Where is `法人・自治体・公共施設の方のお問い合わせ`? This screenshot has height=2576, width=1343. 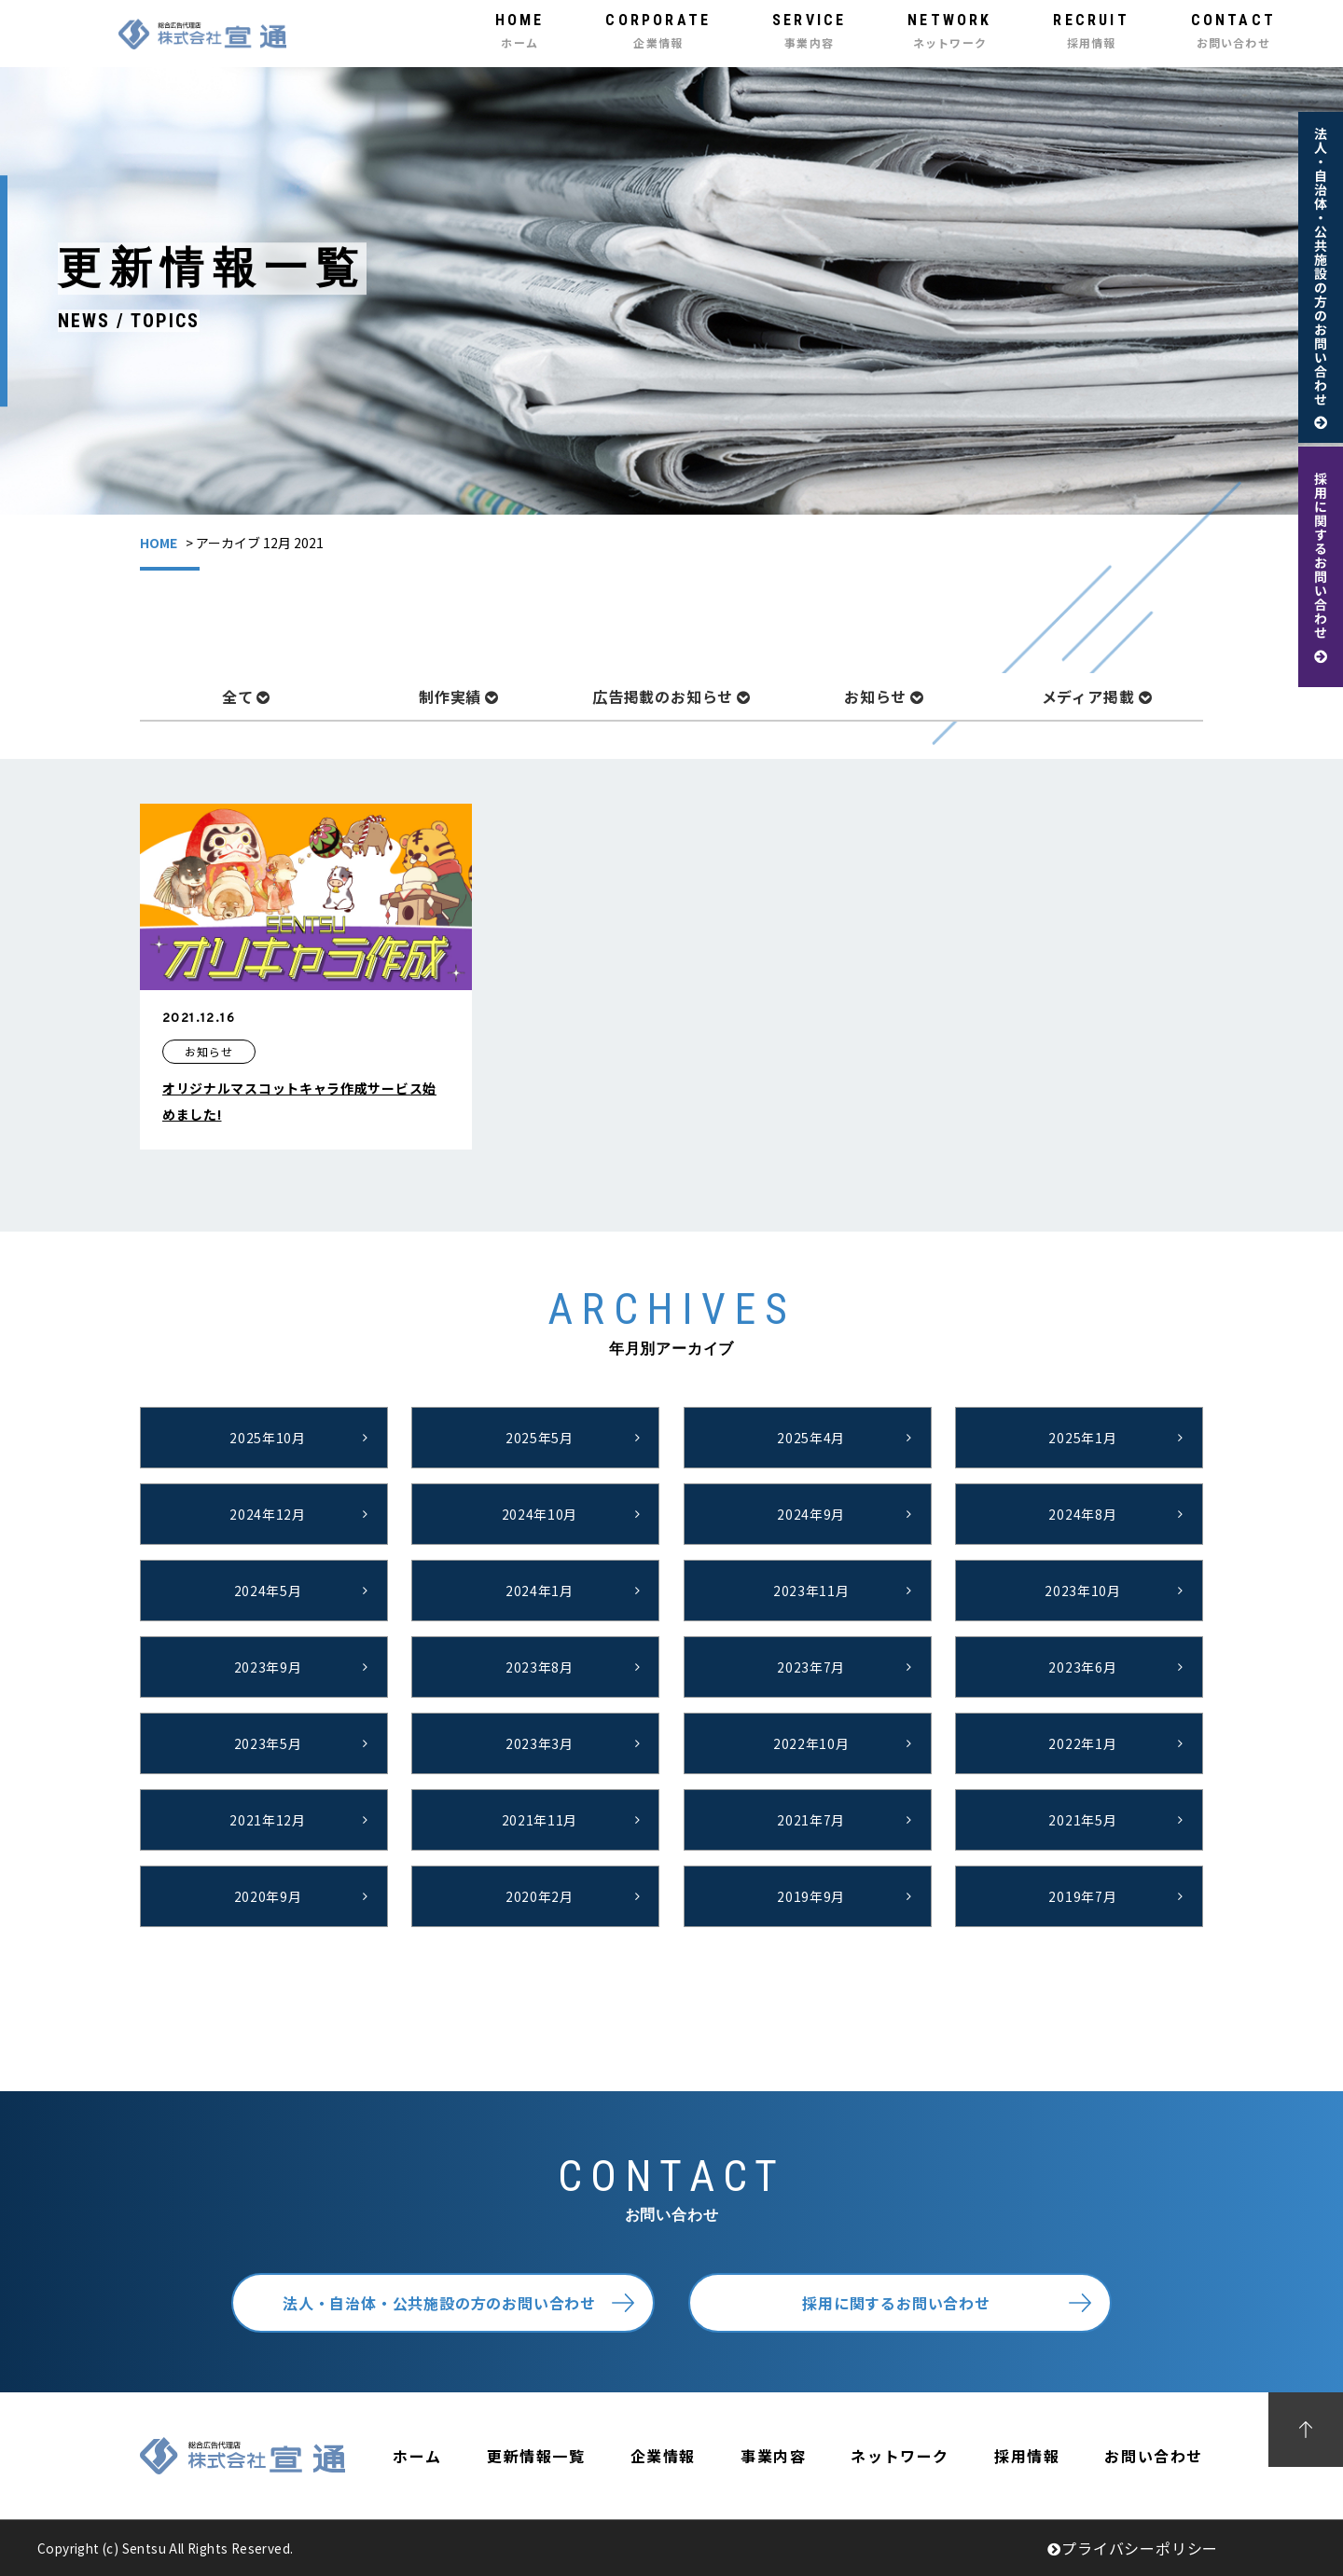
法人・自治体・公共施設の方のお問い合わせ is located at coordinates (439, 2303).